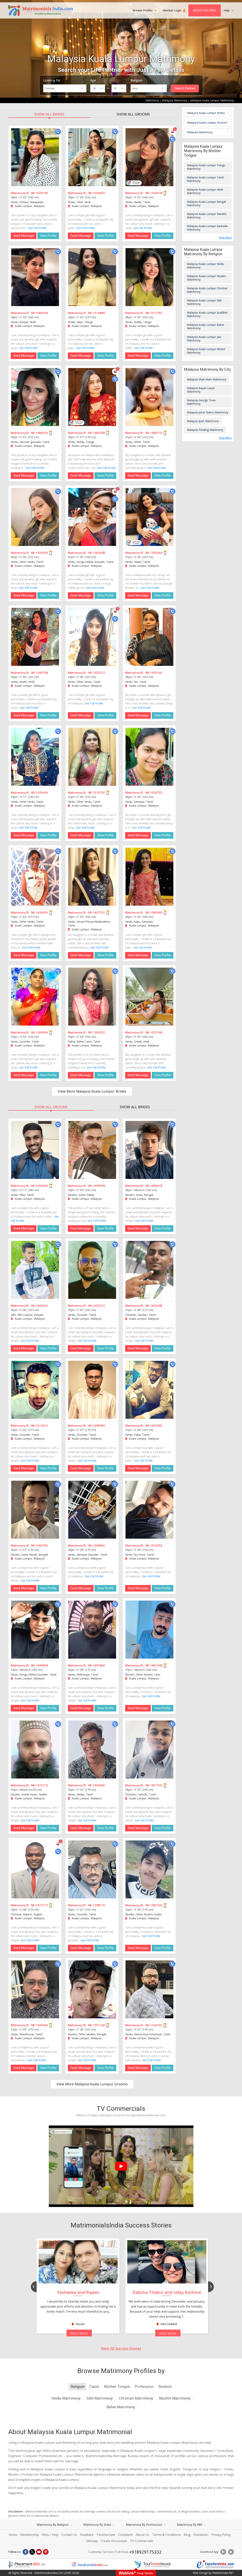 The image size is (242, 2576). What do you see at coordinates (145, 2552) in the screenshot?
I see `+918929175332` at bounding box center [145, 2552].